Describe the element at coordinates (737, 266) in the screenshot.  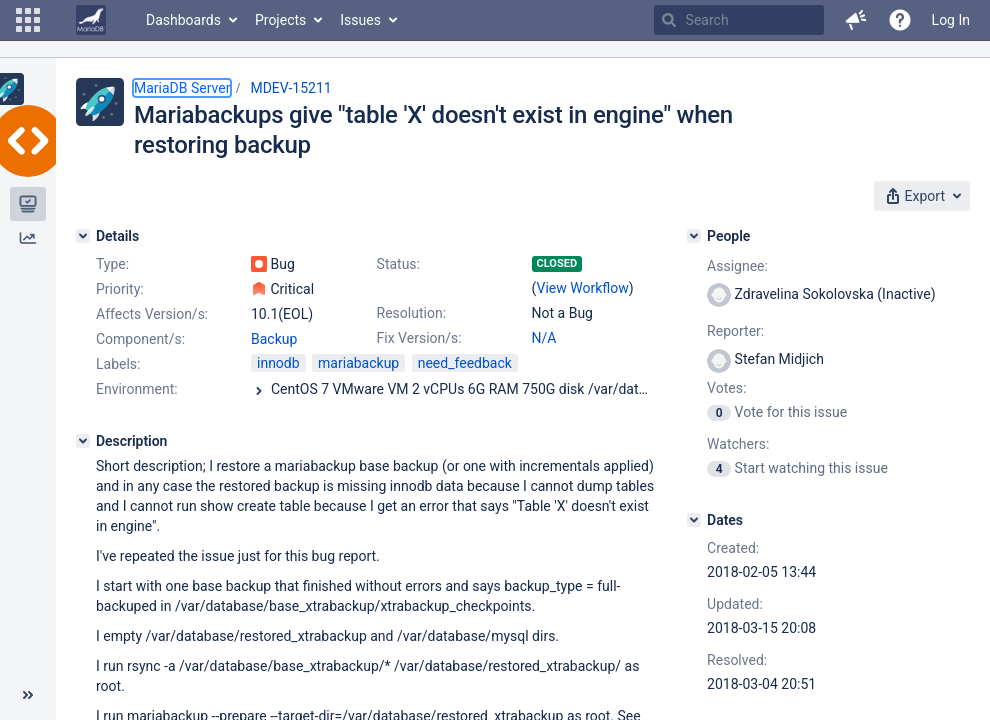
I see `Assignee:` at that location.